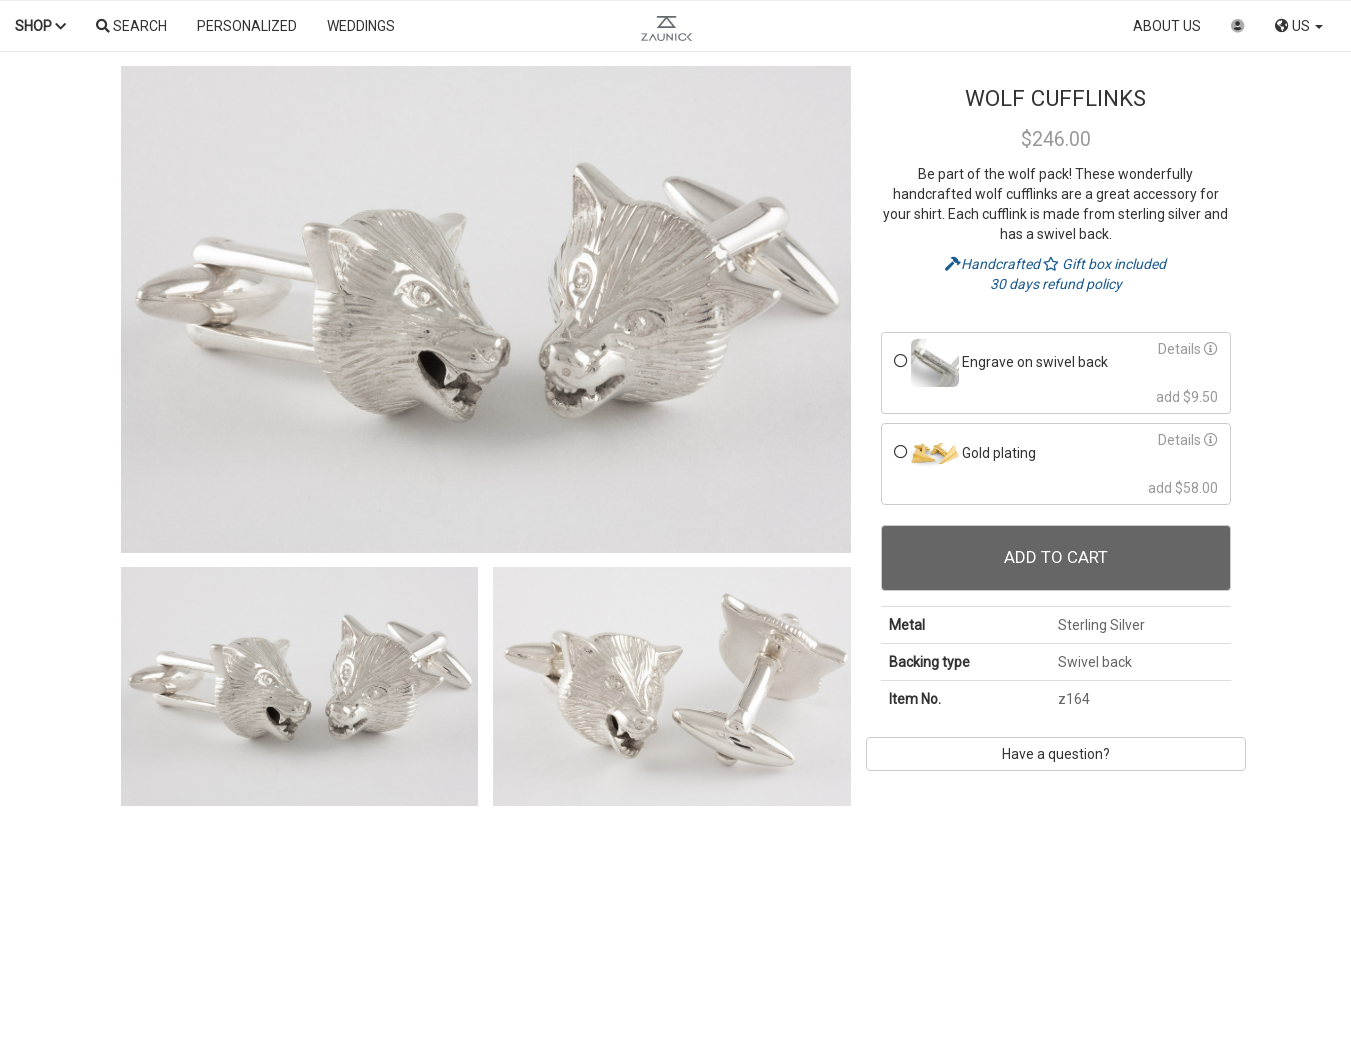  Describe the element at coordinates (40, 26) in the screenshot. I see `Shop` at that location.